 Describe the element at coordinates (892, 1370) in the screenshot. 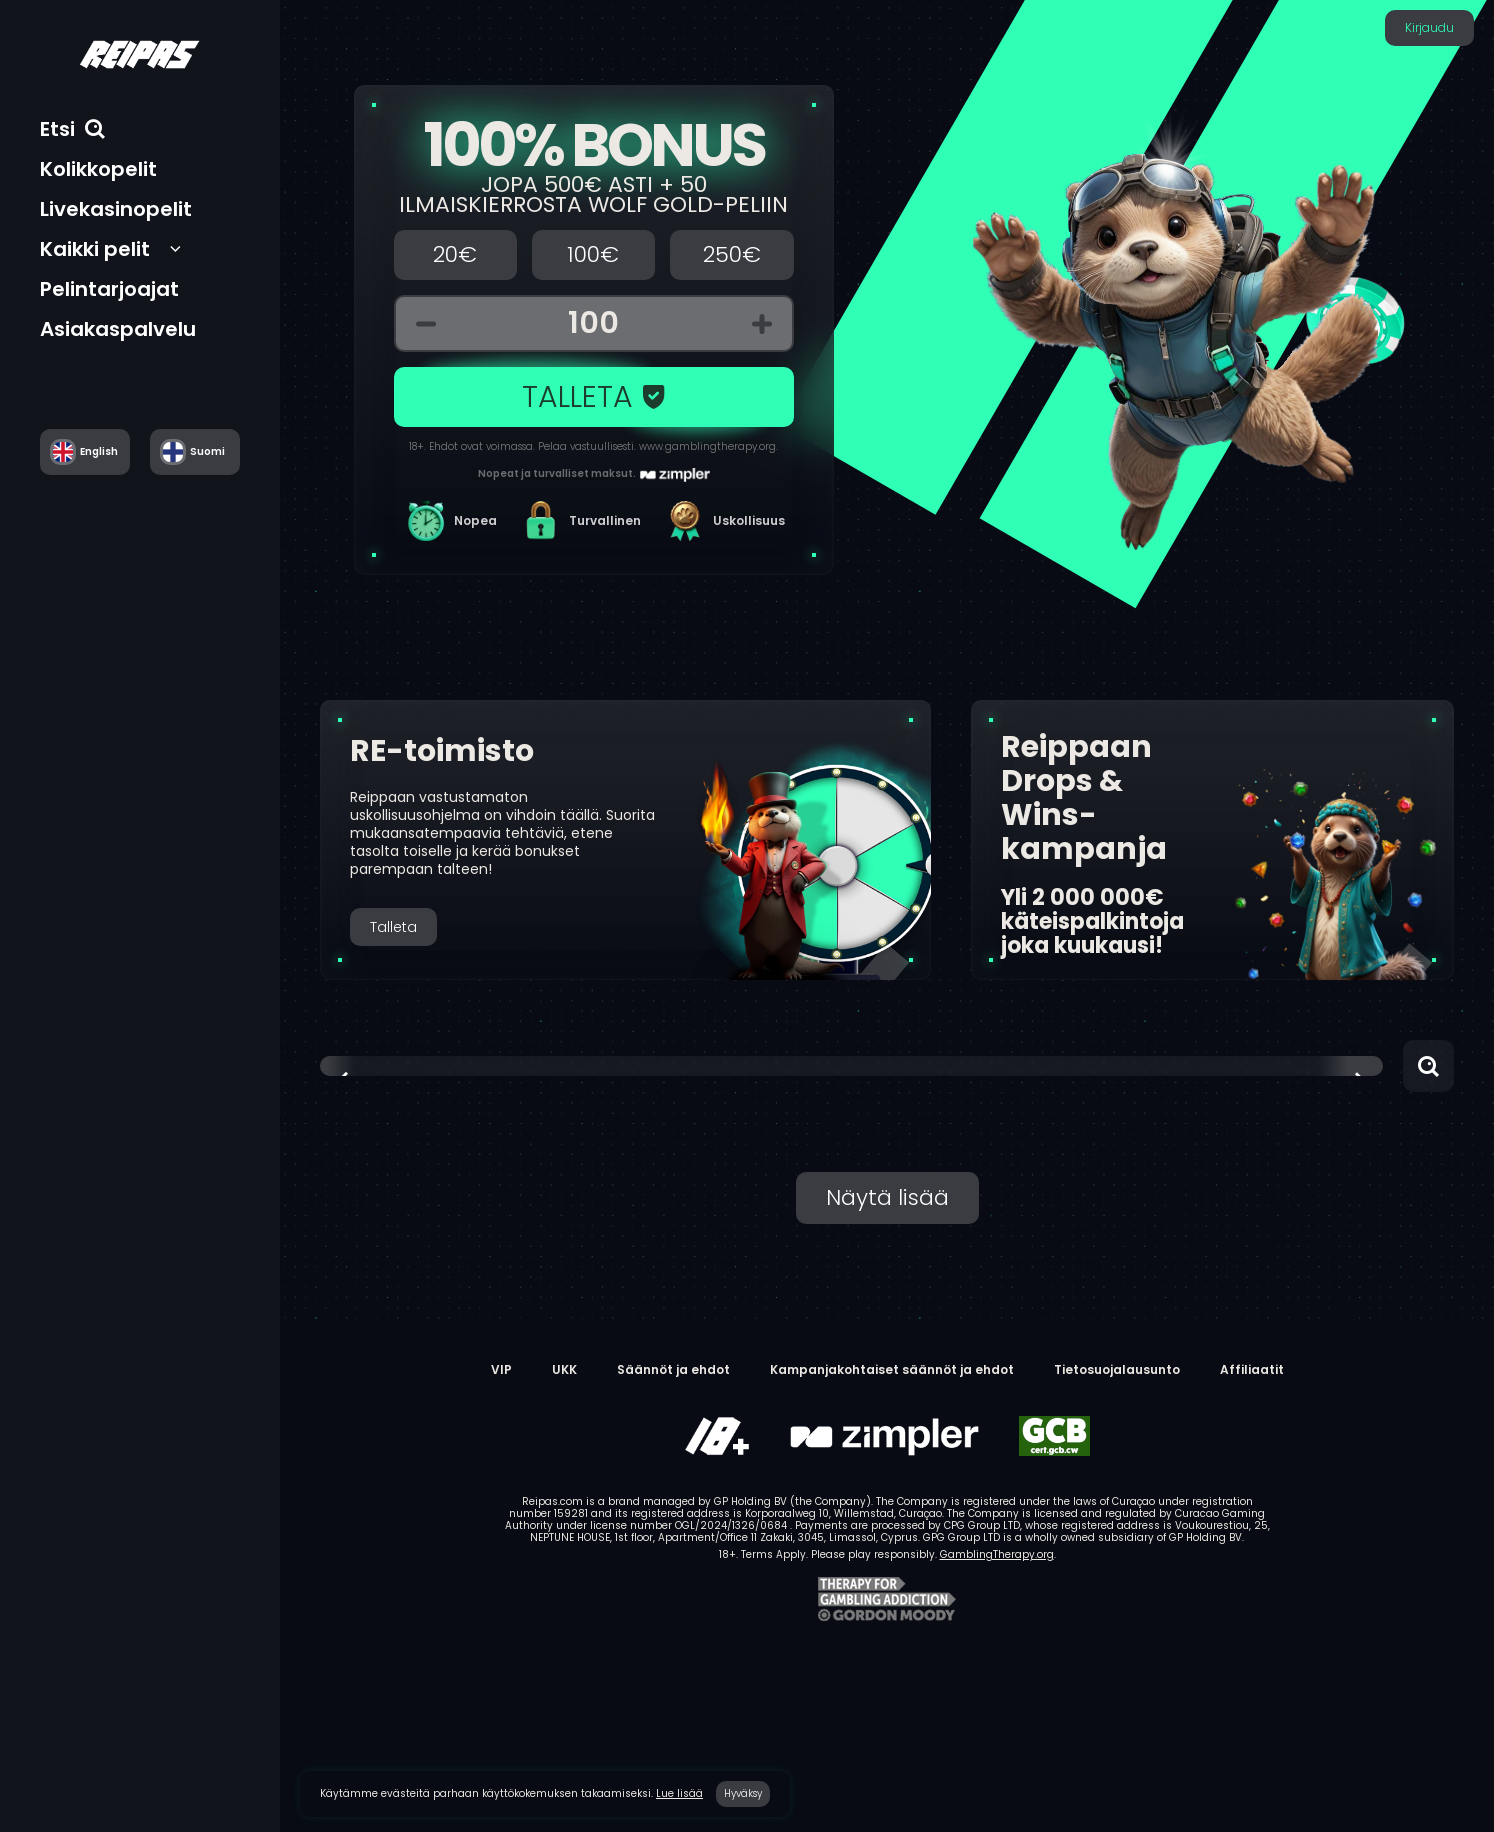

I see `Kampanjakohtaiset säännöt ja ehdot` at that location.